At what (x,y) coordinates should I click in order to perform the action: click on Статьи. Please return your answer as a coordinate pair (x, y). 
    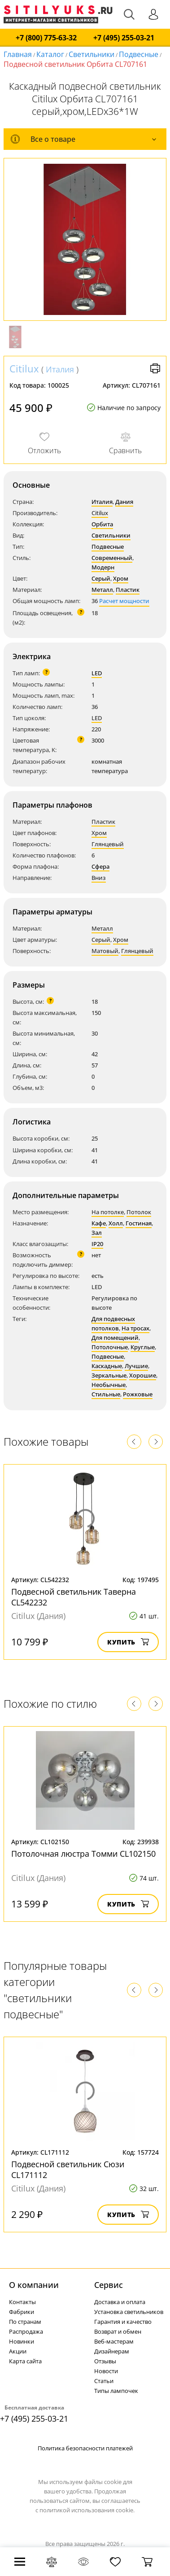
    Looking at the image, I should click on (103, 2381).